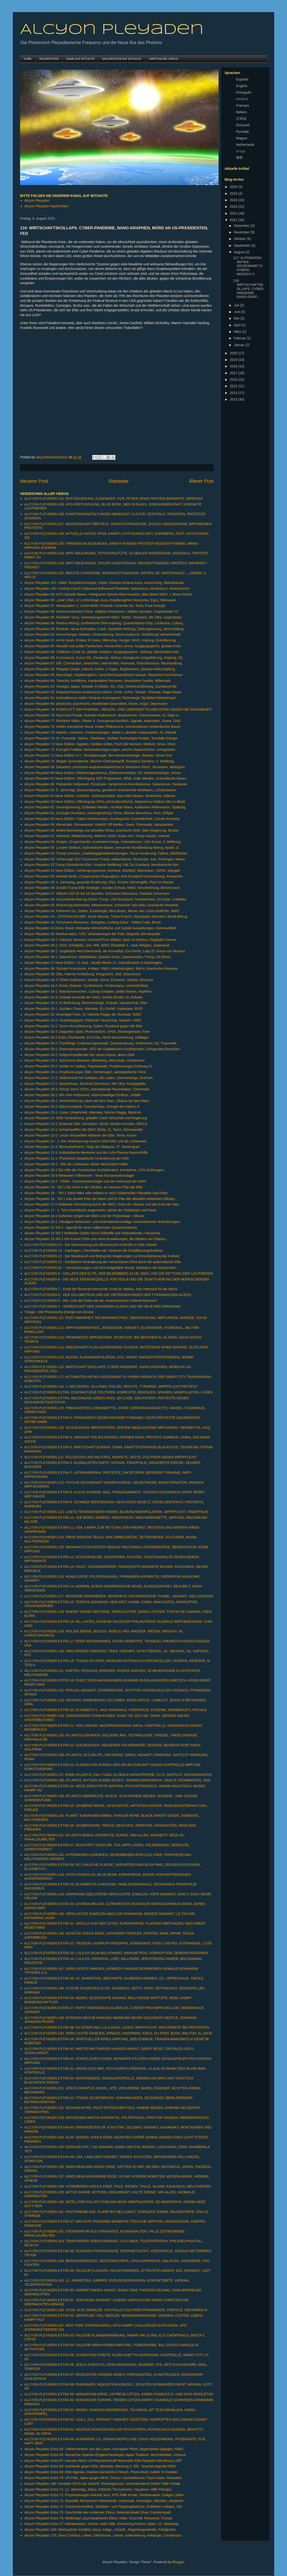 This screenshot has height=2576, width=287. What do you see at coordinates (240, 338) in the screenshot?
I see `Februar` at bounding box center [240, 338].